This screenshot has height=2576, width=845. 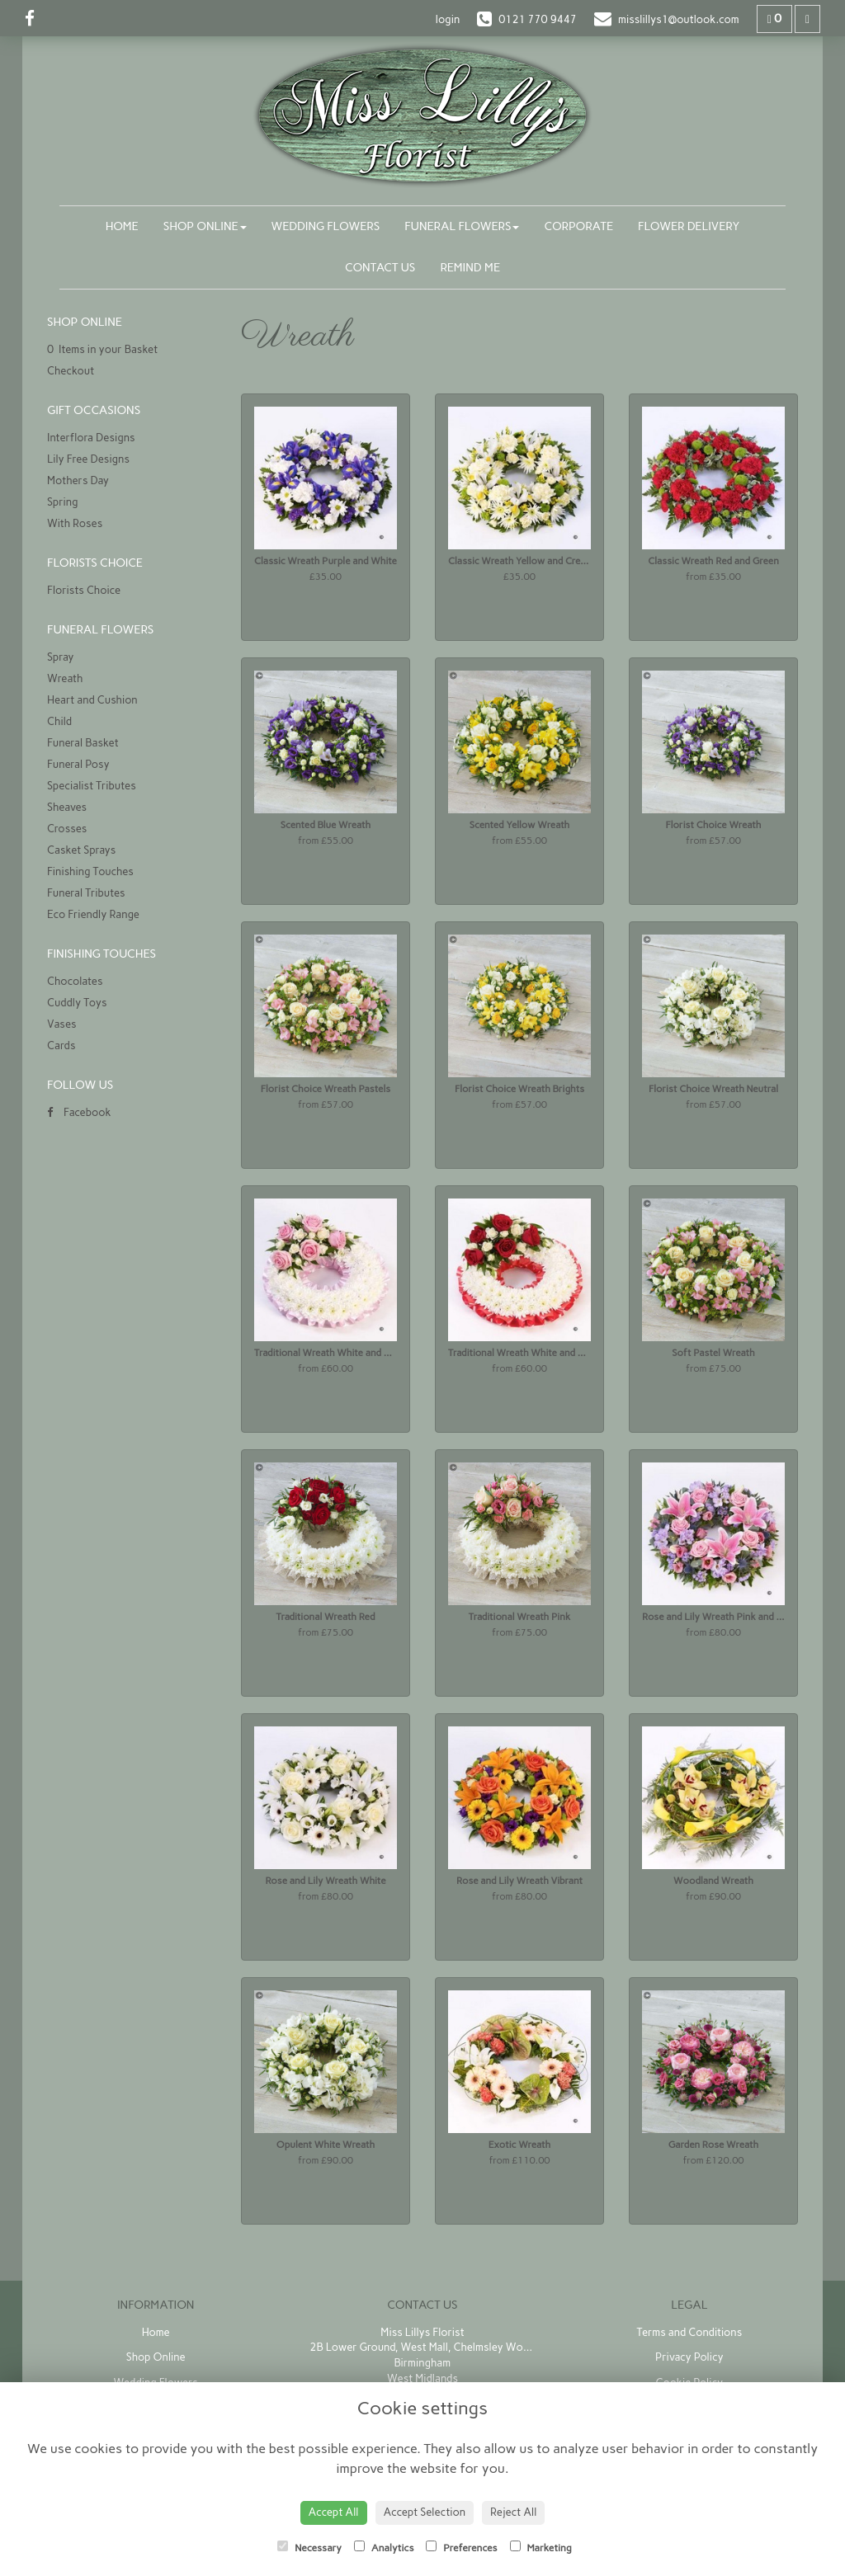 I want to click on Accept Selection, so click(x=425, y=2512).